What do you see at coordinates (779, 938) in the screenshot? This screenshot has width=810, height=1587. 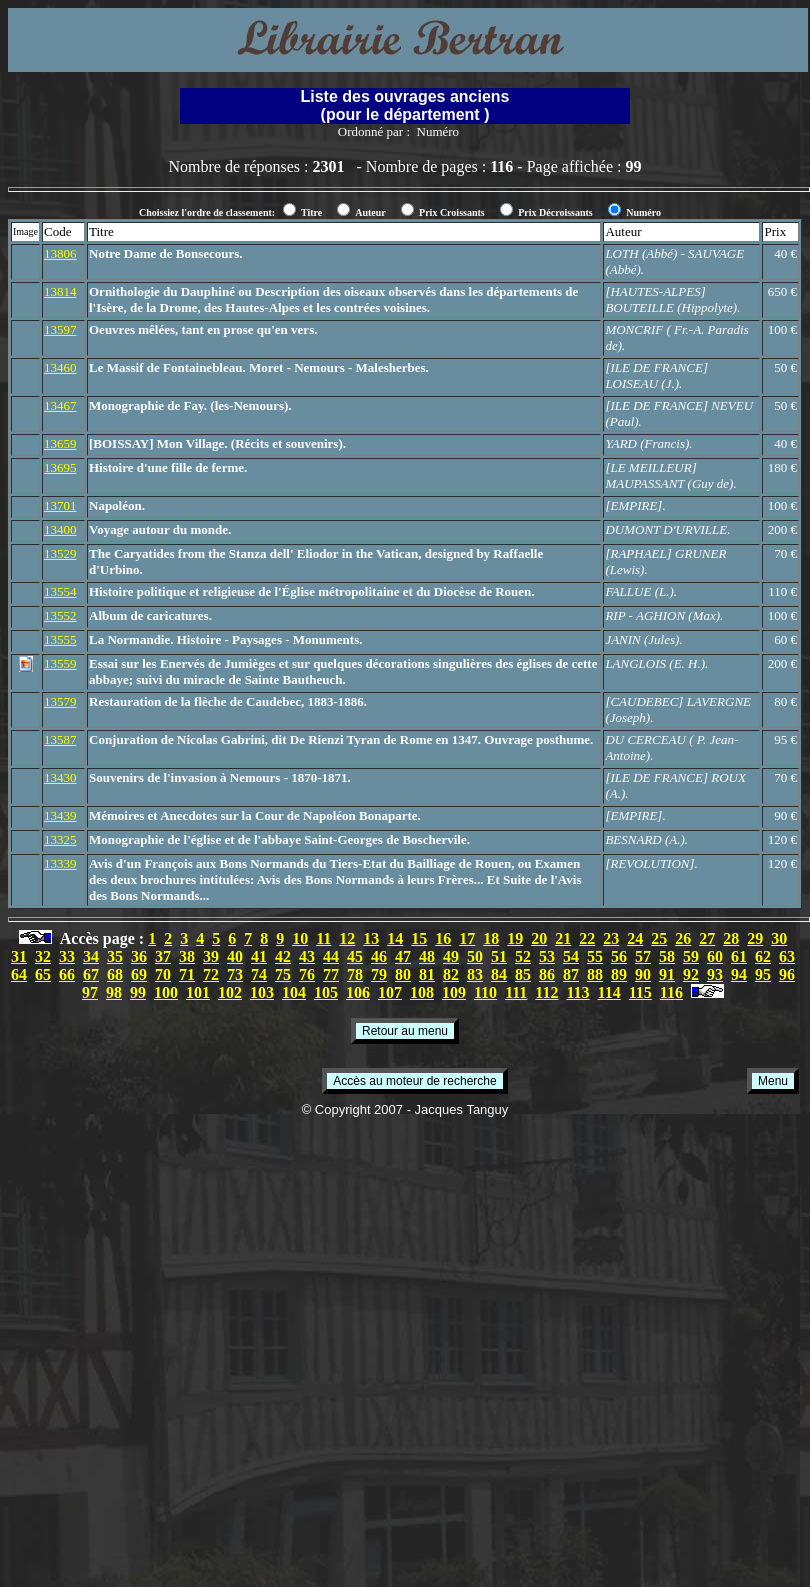 I see `30` at bounding box center [779, 938].